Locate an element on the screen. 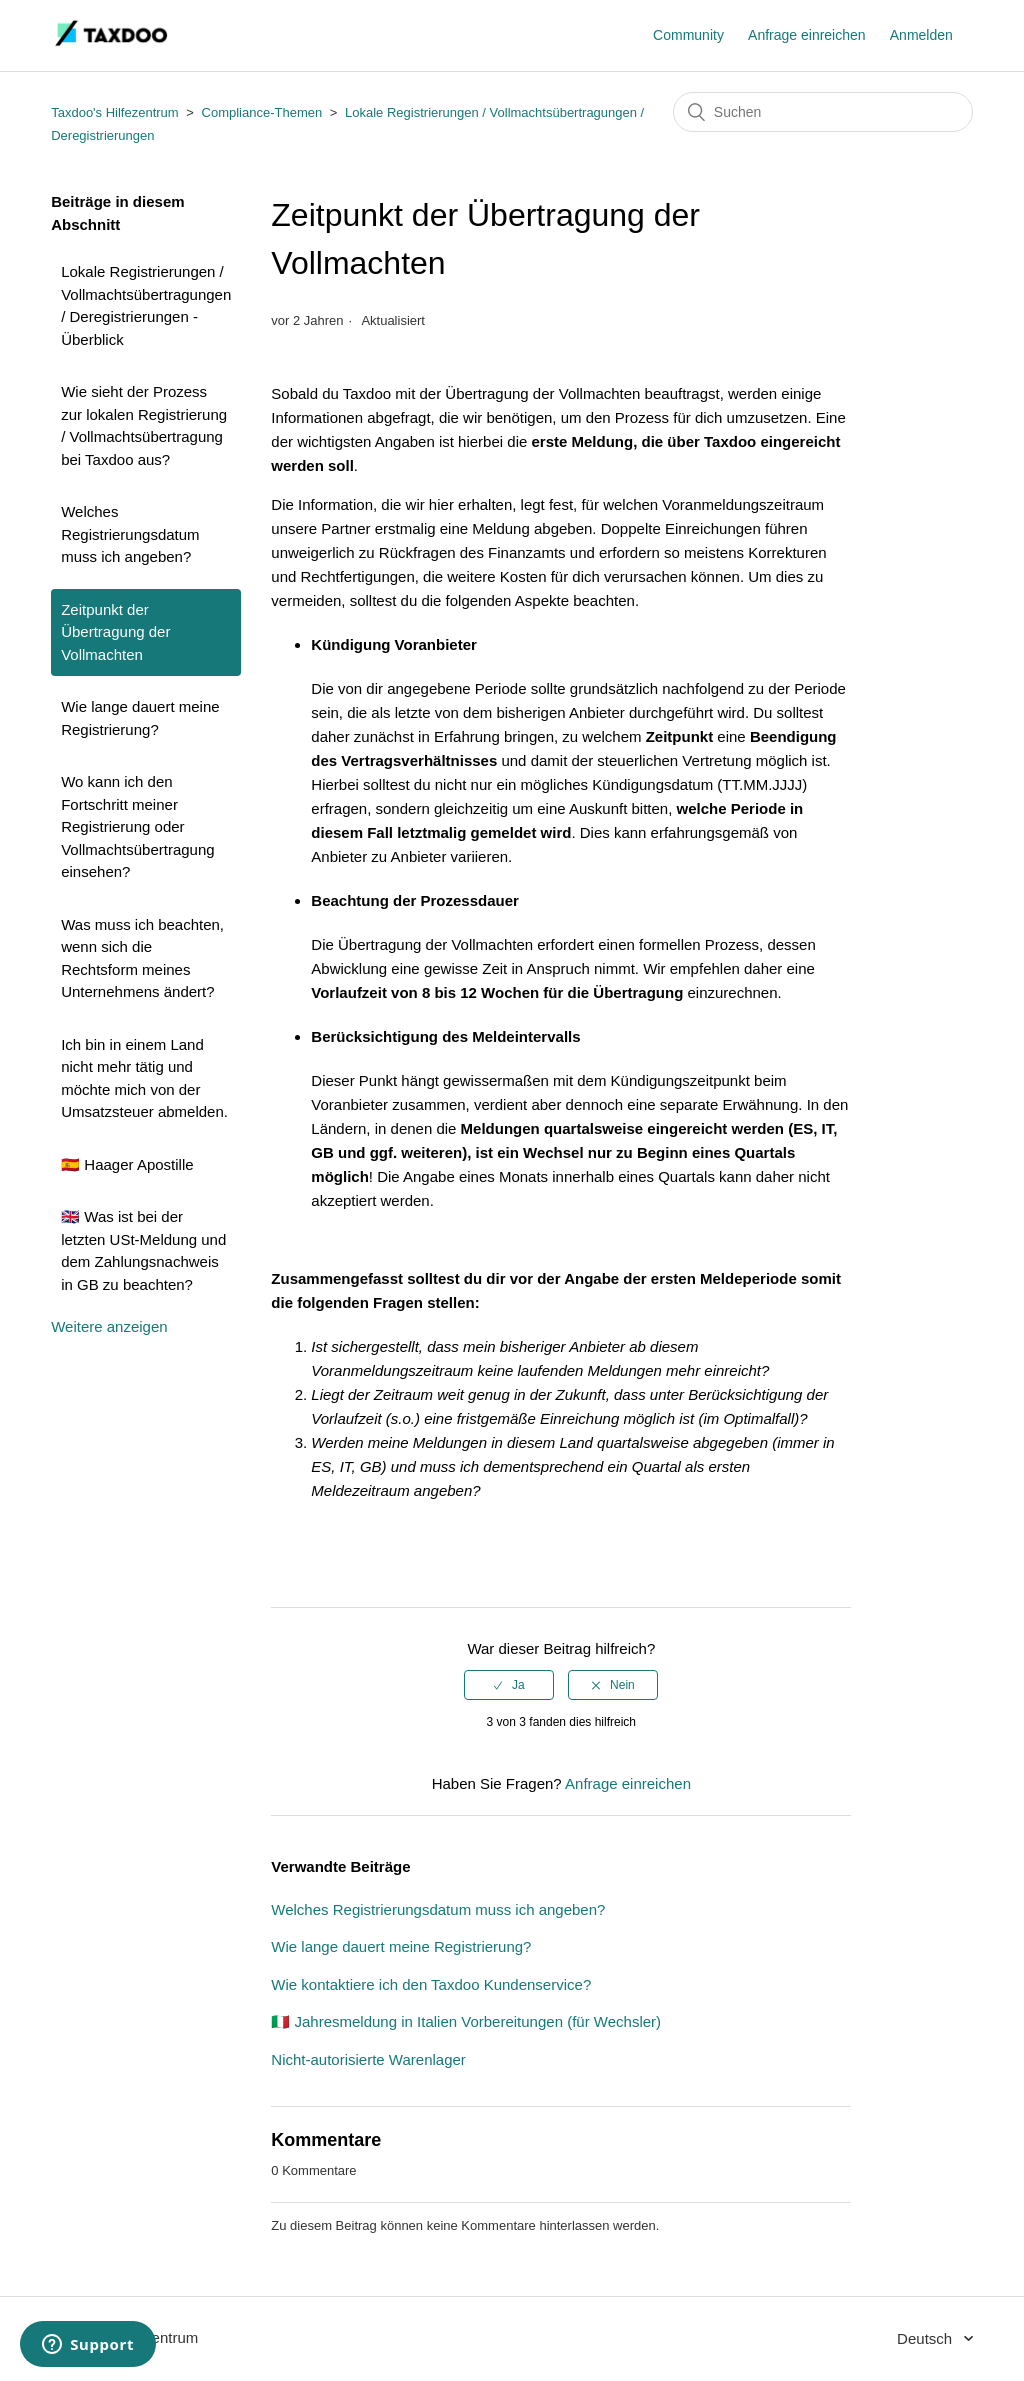 This screenshot has height=2381, width=1024. Weitere anzeigen is located at coordinates (109, 1326).